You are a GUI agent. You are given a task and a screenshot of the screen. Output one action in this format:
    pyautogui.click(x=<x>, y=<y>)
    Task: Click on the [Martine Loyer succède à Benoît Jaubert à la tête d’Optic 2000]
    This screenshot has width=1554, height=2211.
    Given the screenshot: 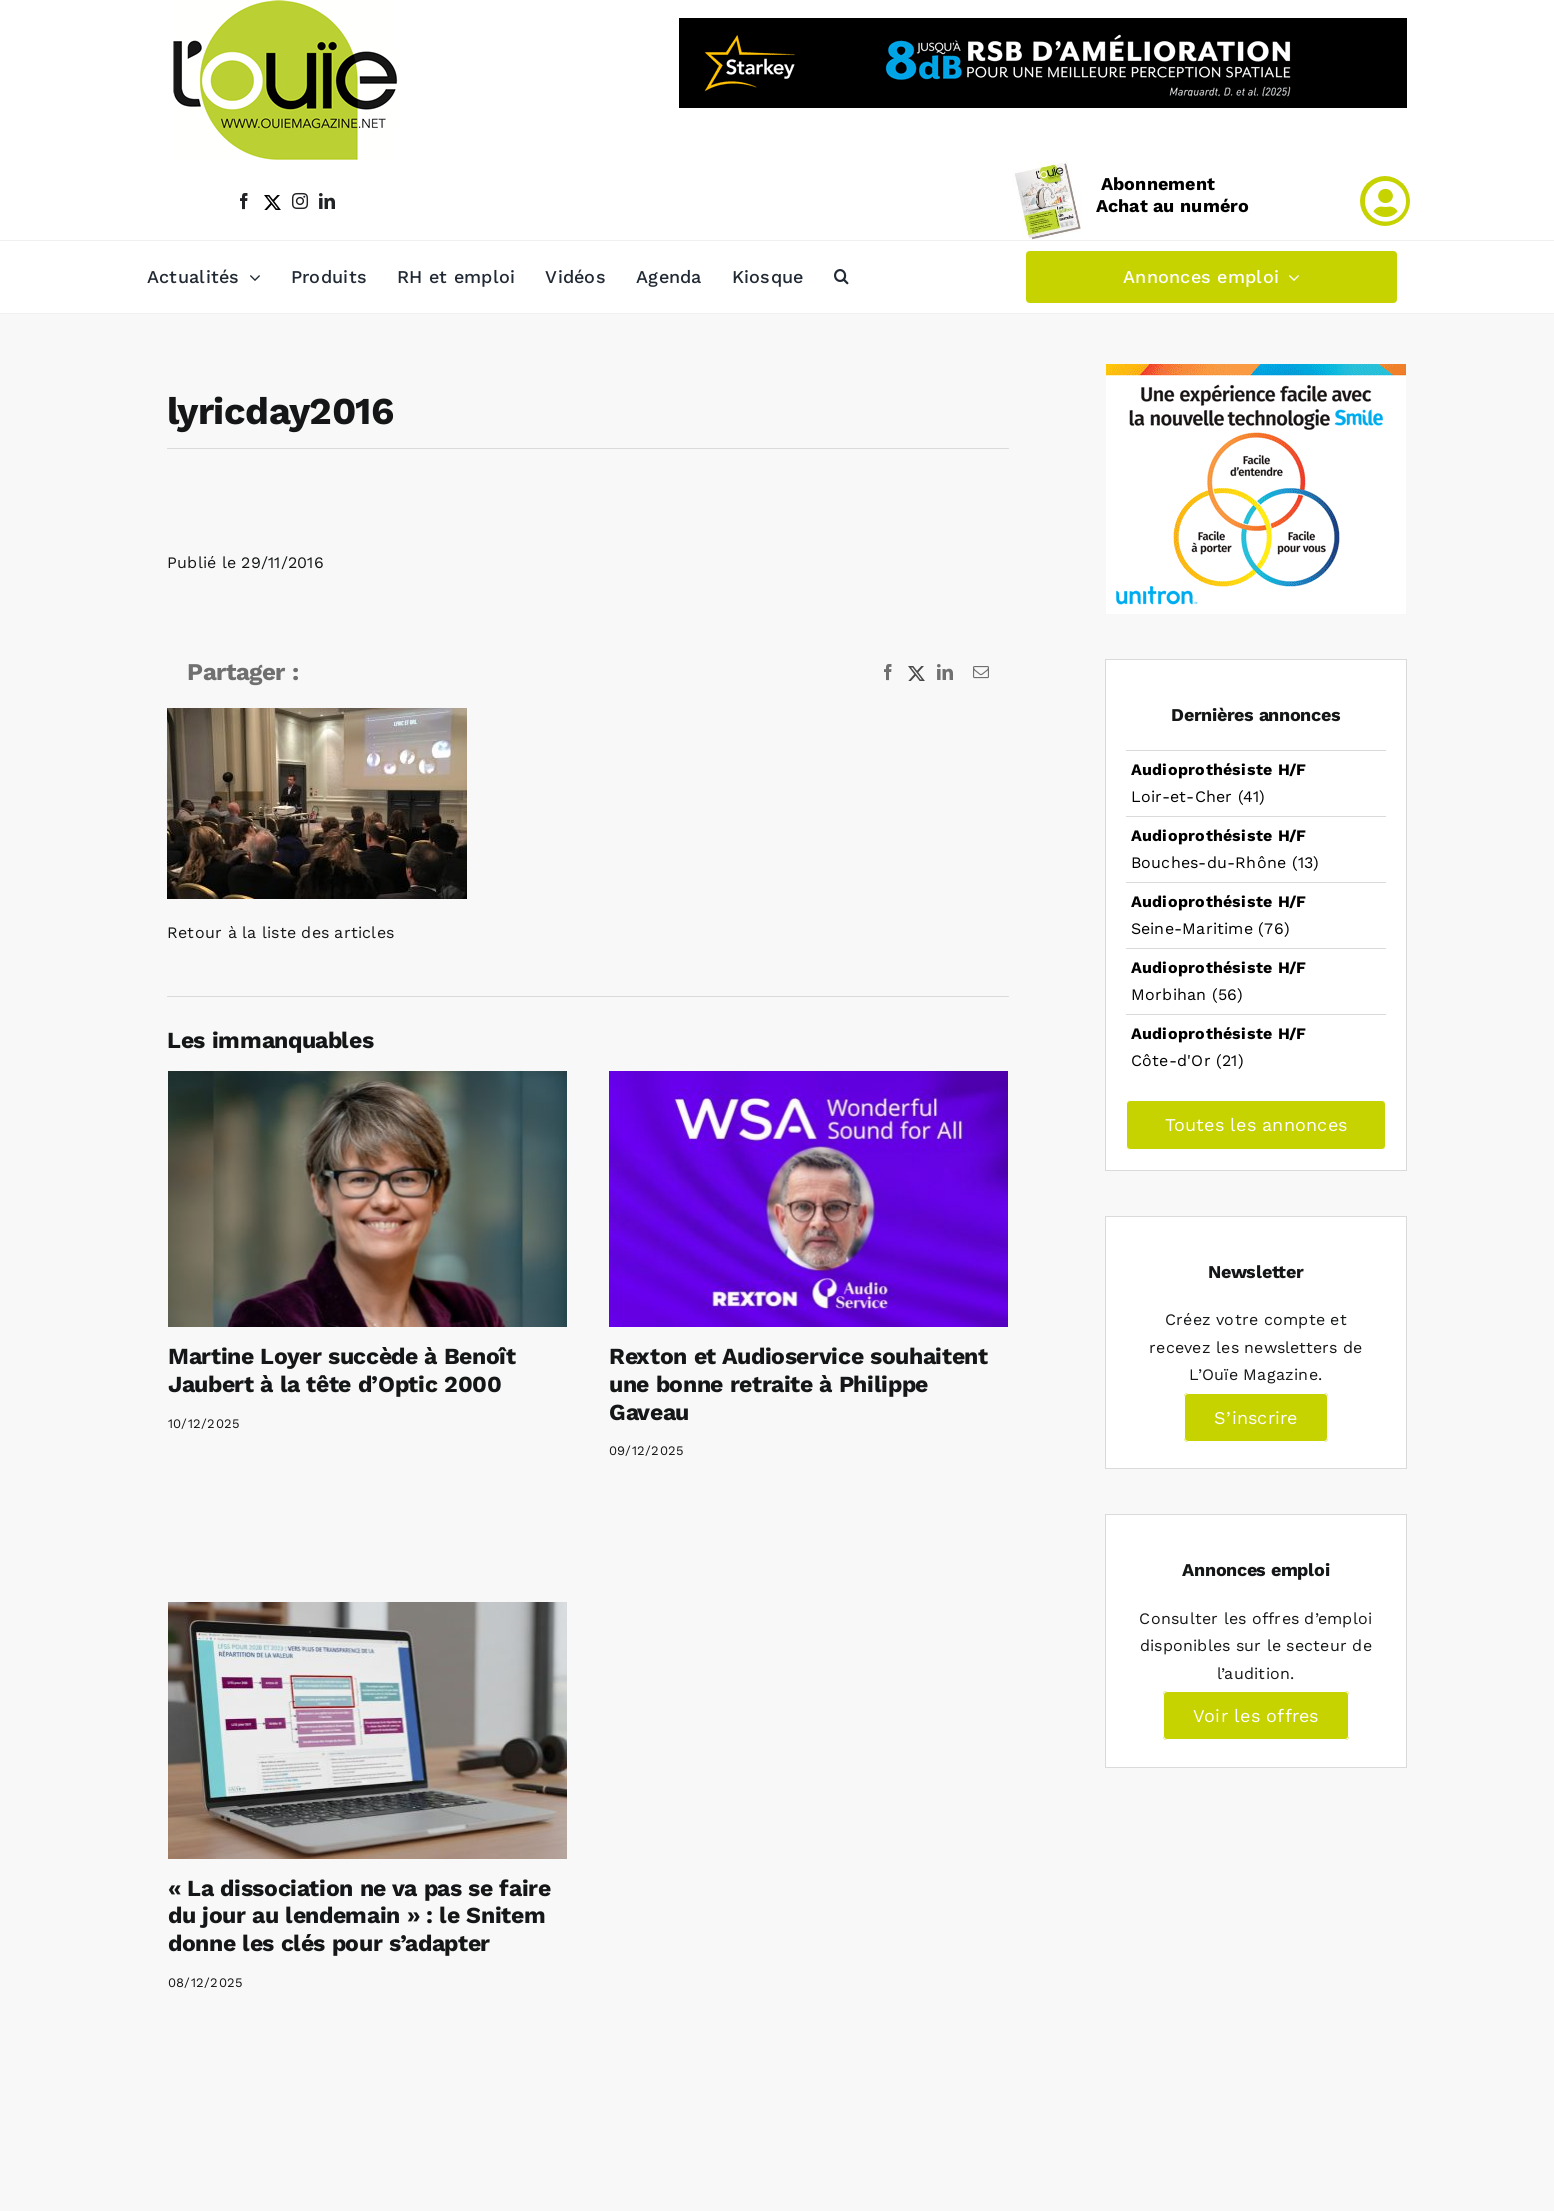 What is the action you would take?
    pyautogui.click(x=367, y=1199)
    